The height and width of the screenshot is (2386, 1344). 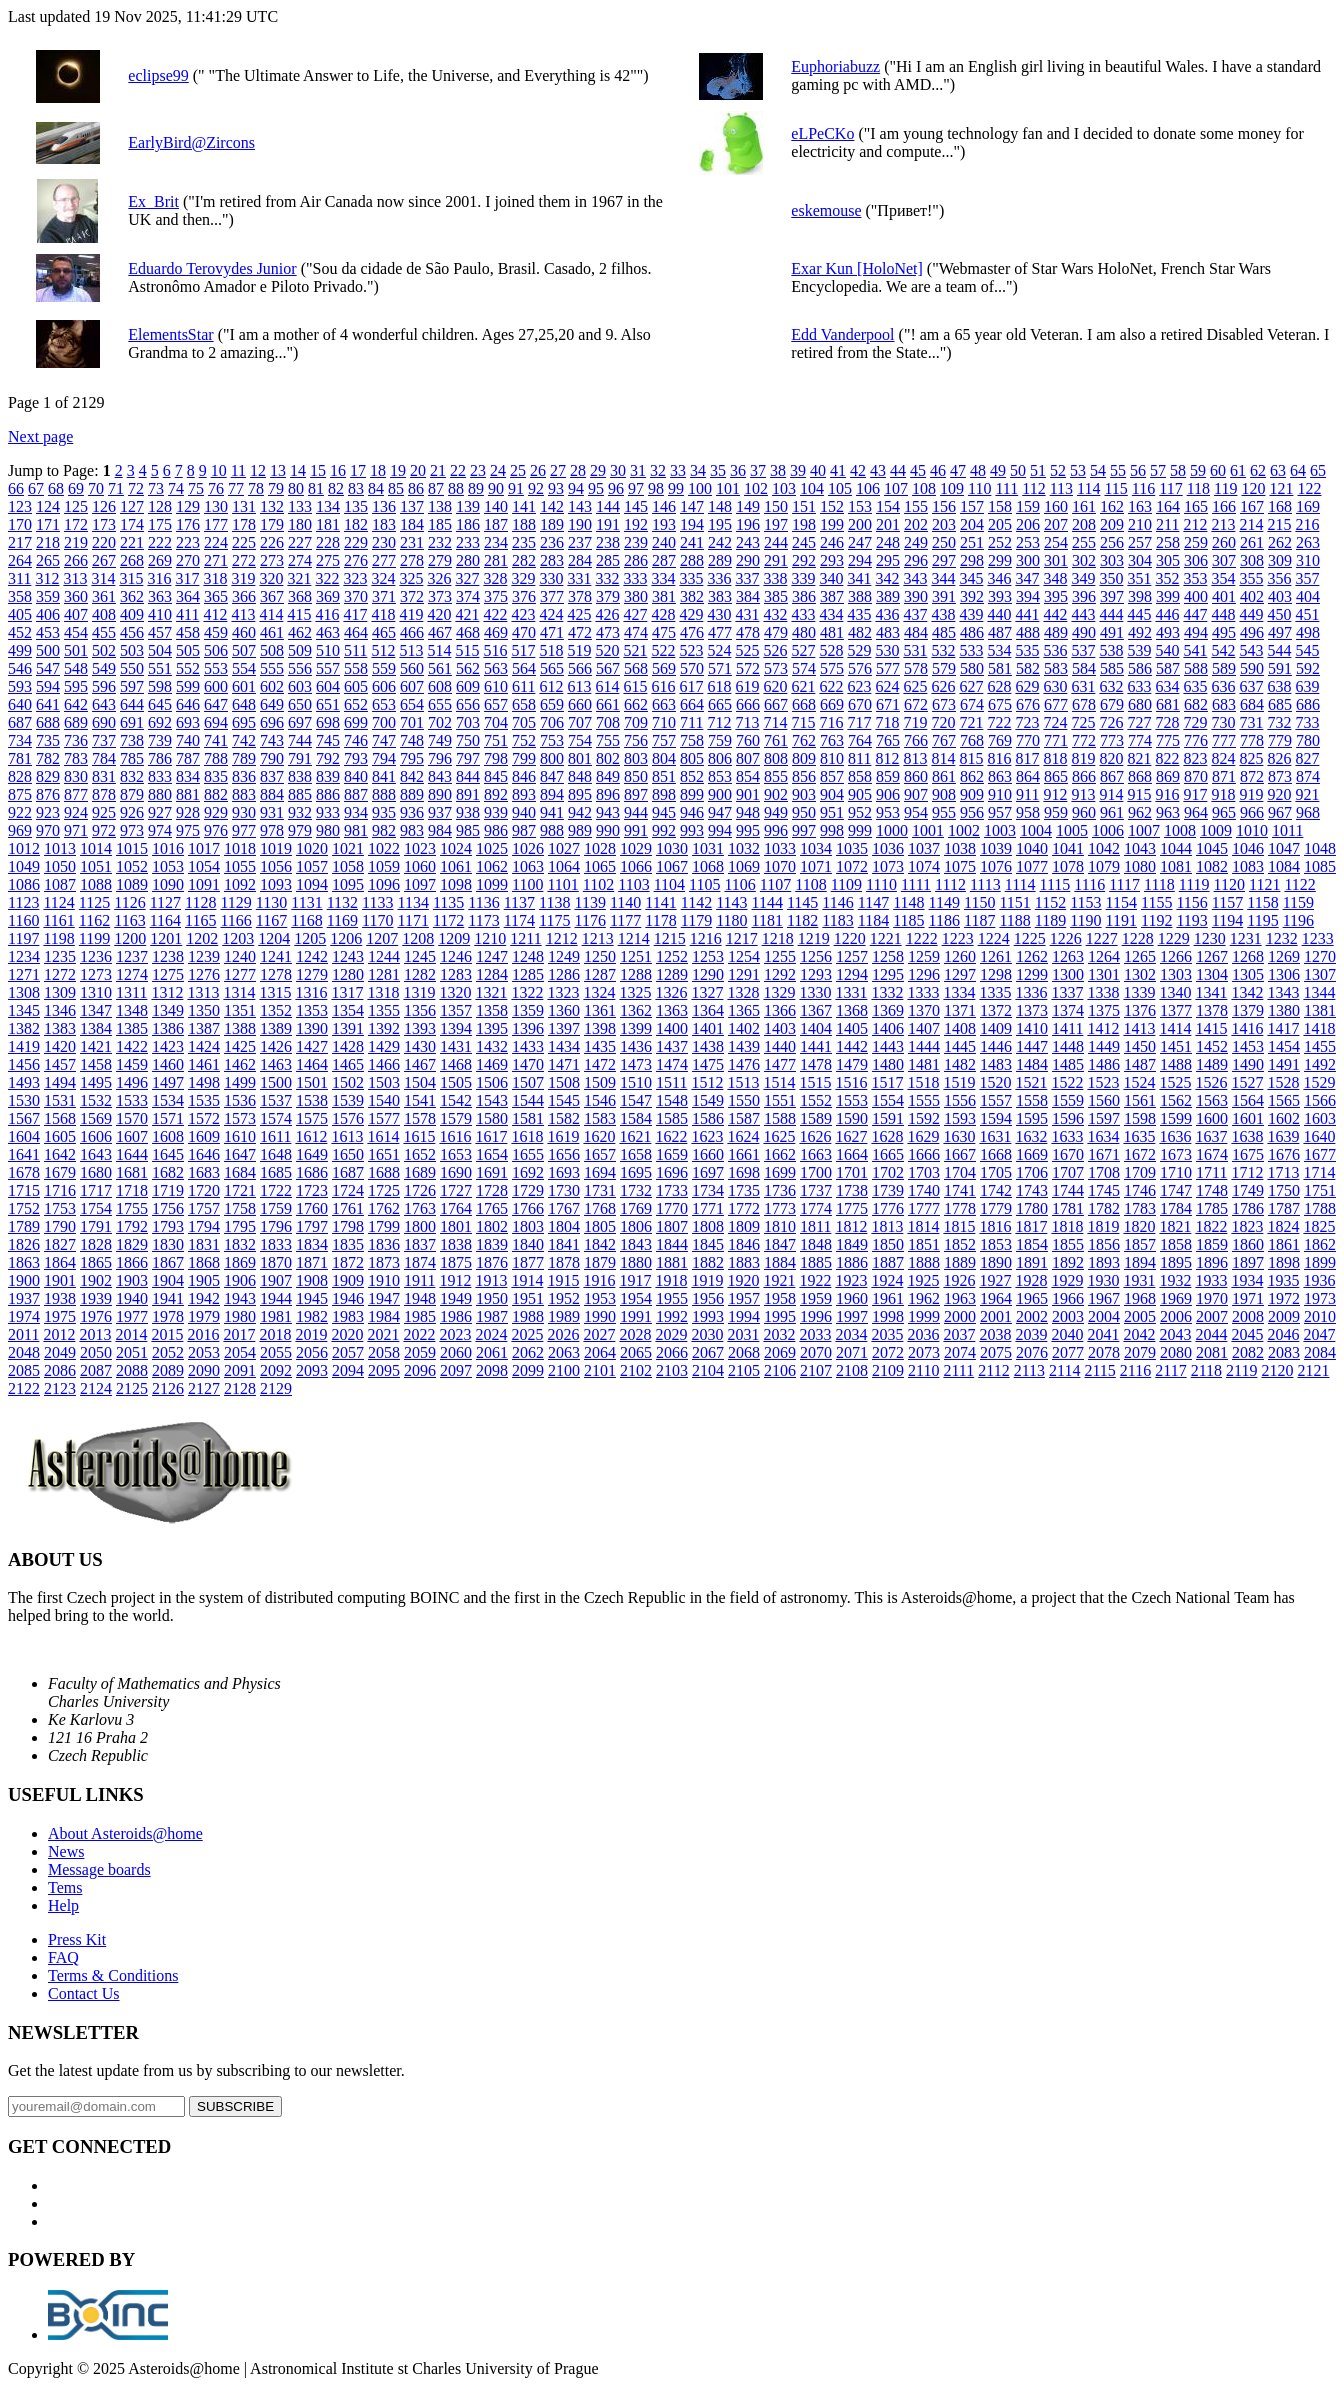 What do you see at coordinates (1140, 524) in the screenshot?
I see `210` at bounding box center [1140, 524].